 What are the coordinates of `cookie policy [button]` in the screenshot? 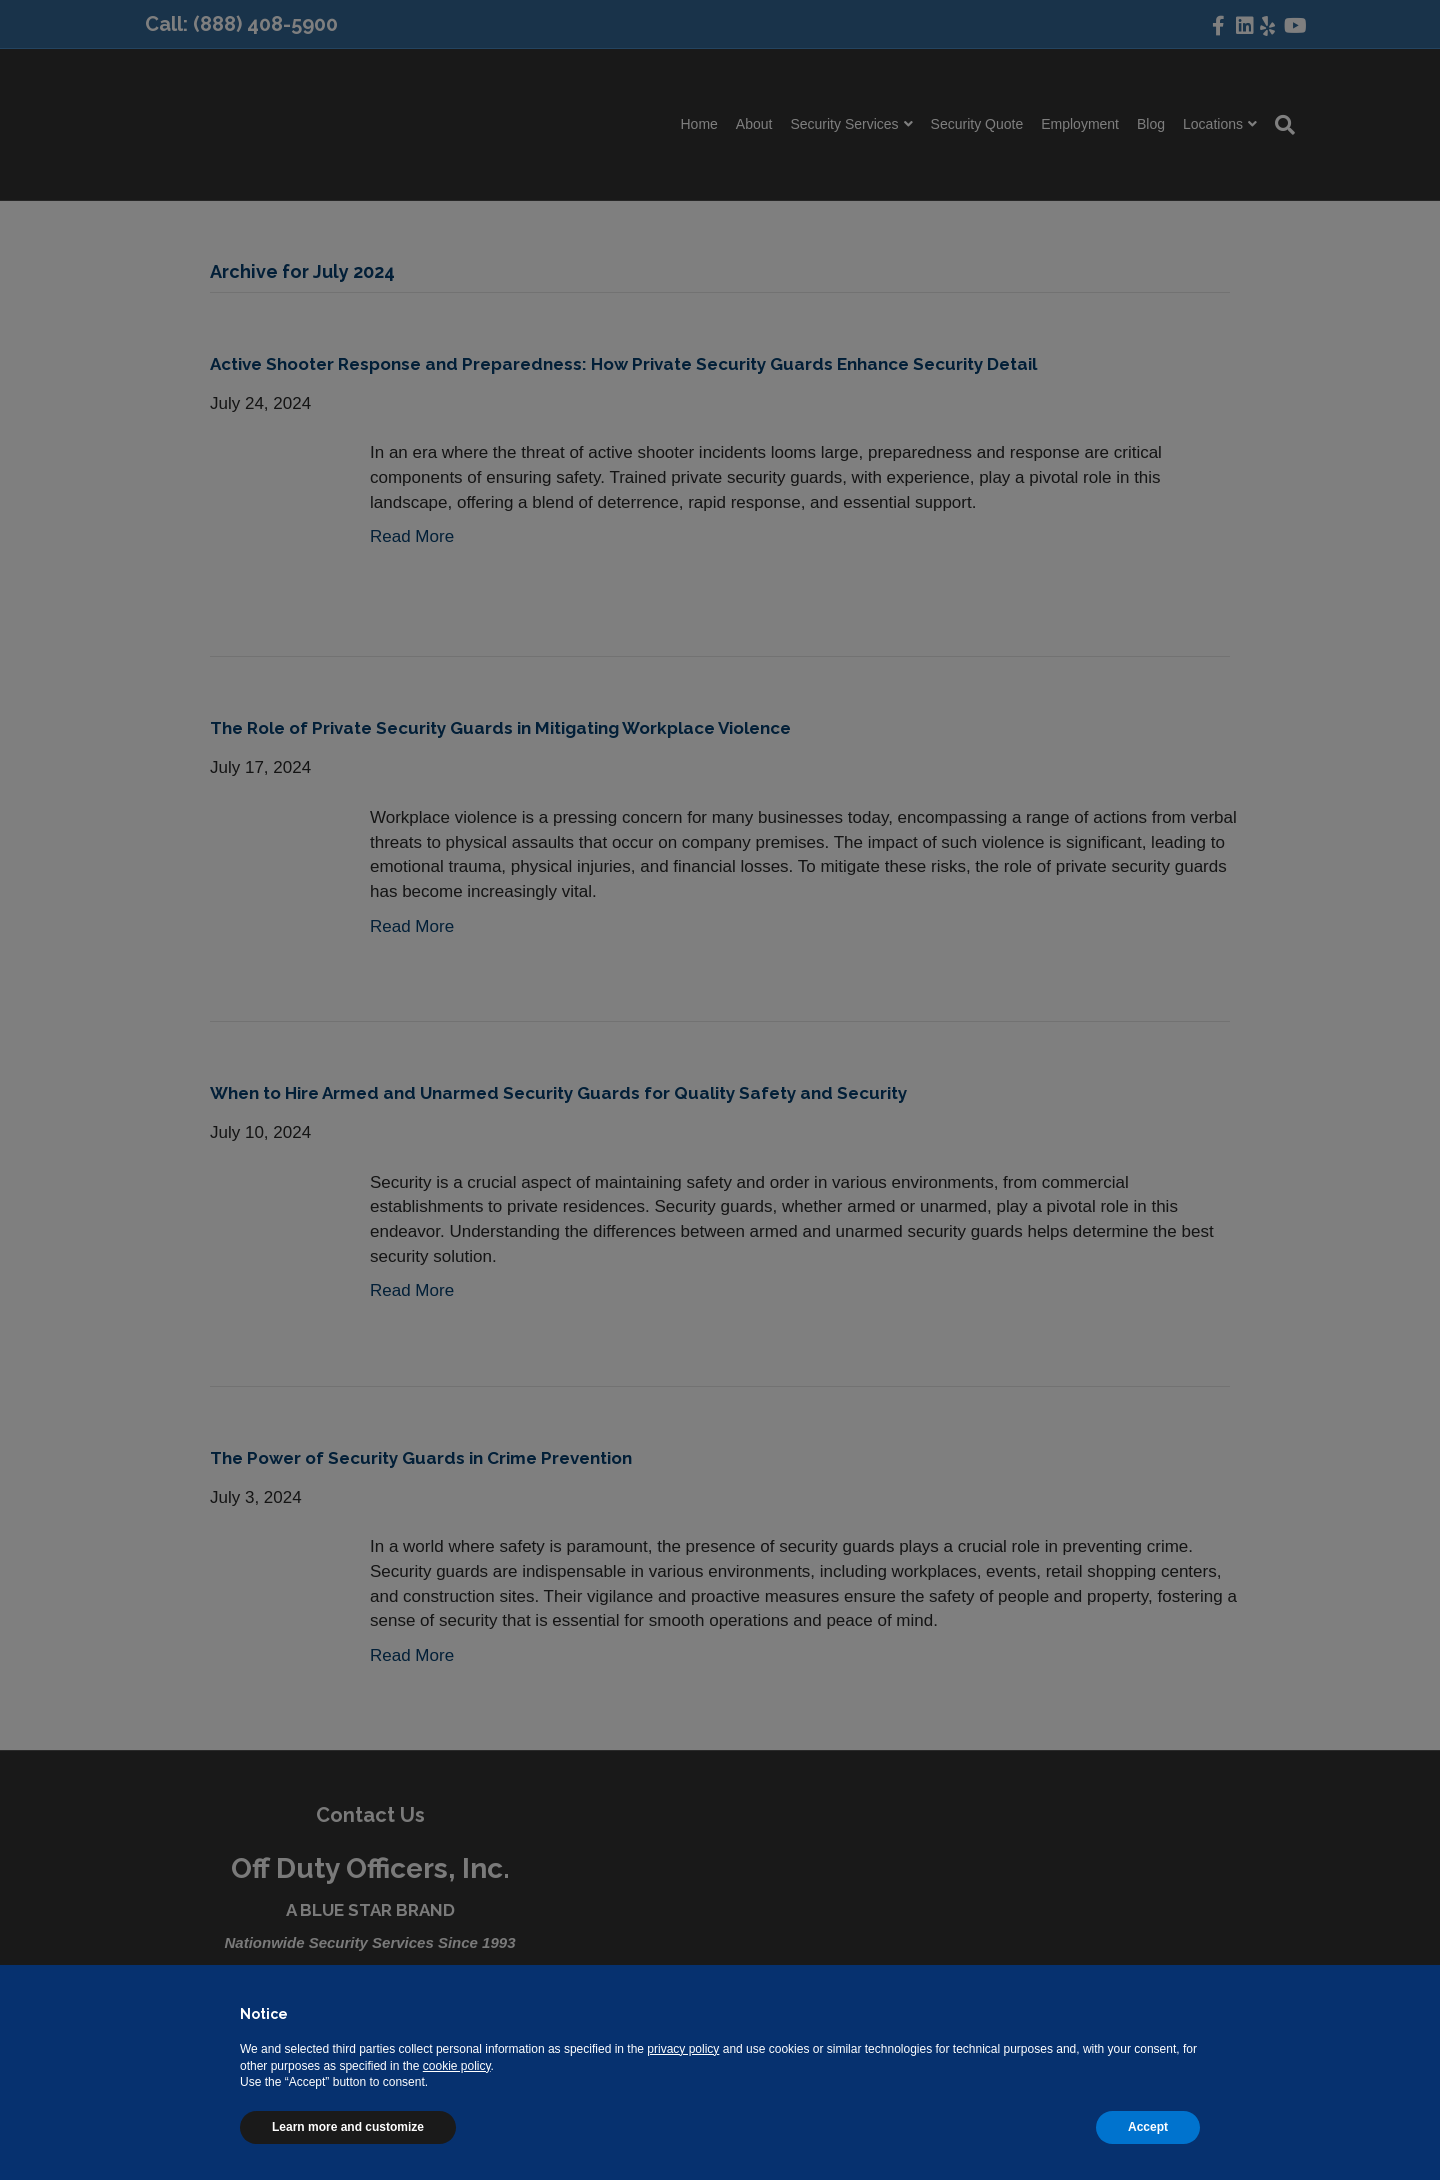 It's located at (457, 2066).